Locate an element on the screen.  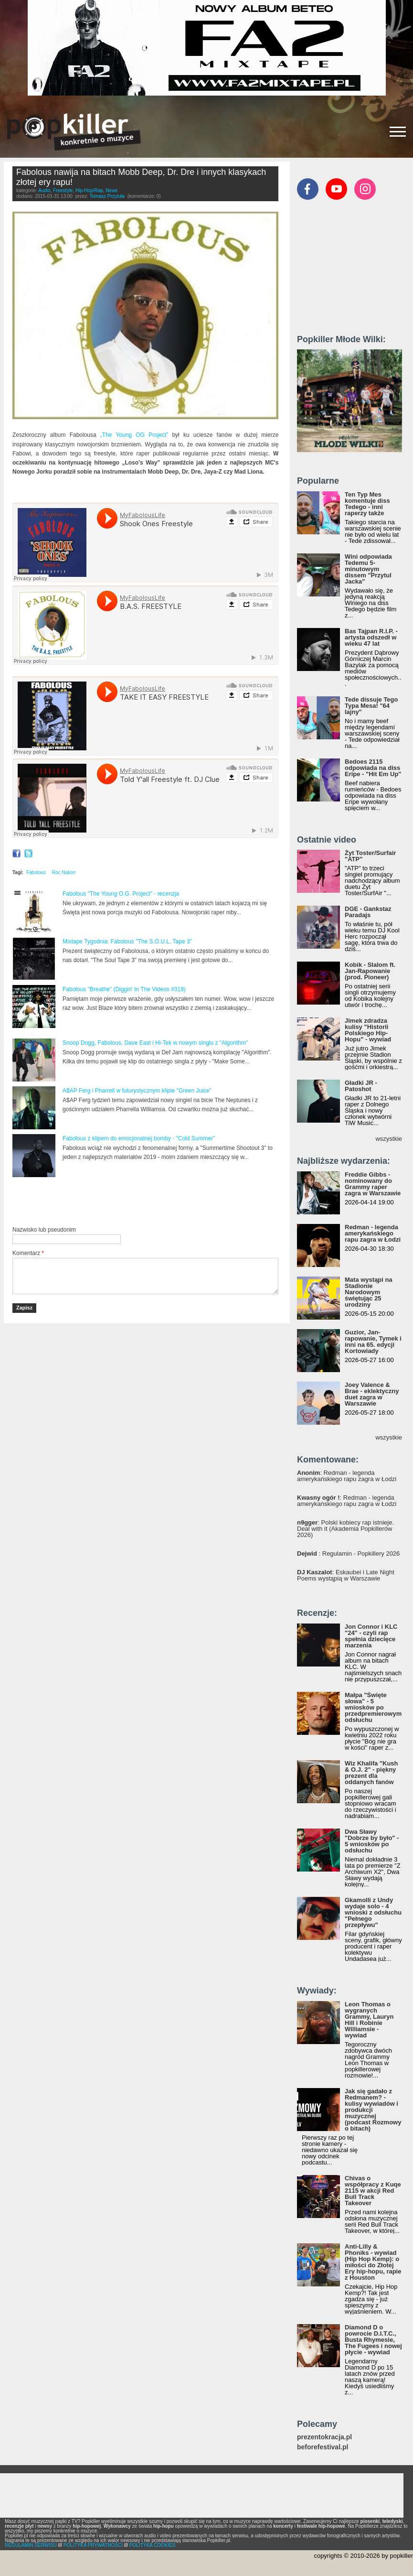
Gładki JR - Patoshot is located at coordinates (361, 1086).